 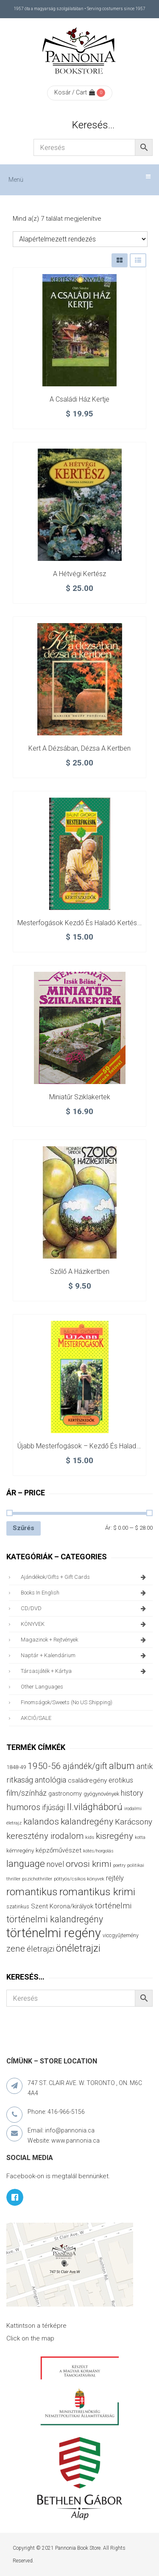 What do you see at coordinates (84, 1577) in the screenshot?
I see `ajándékok/gifts + Gift Cards` at bounding box center [84, 1577].